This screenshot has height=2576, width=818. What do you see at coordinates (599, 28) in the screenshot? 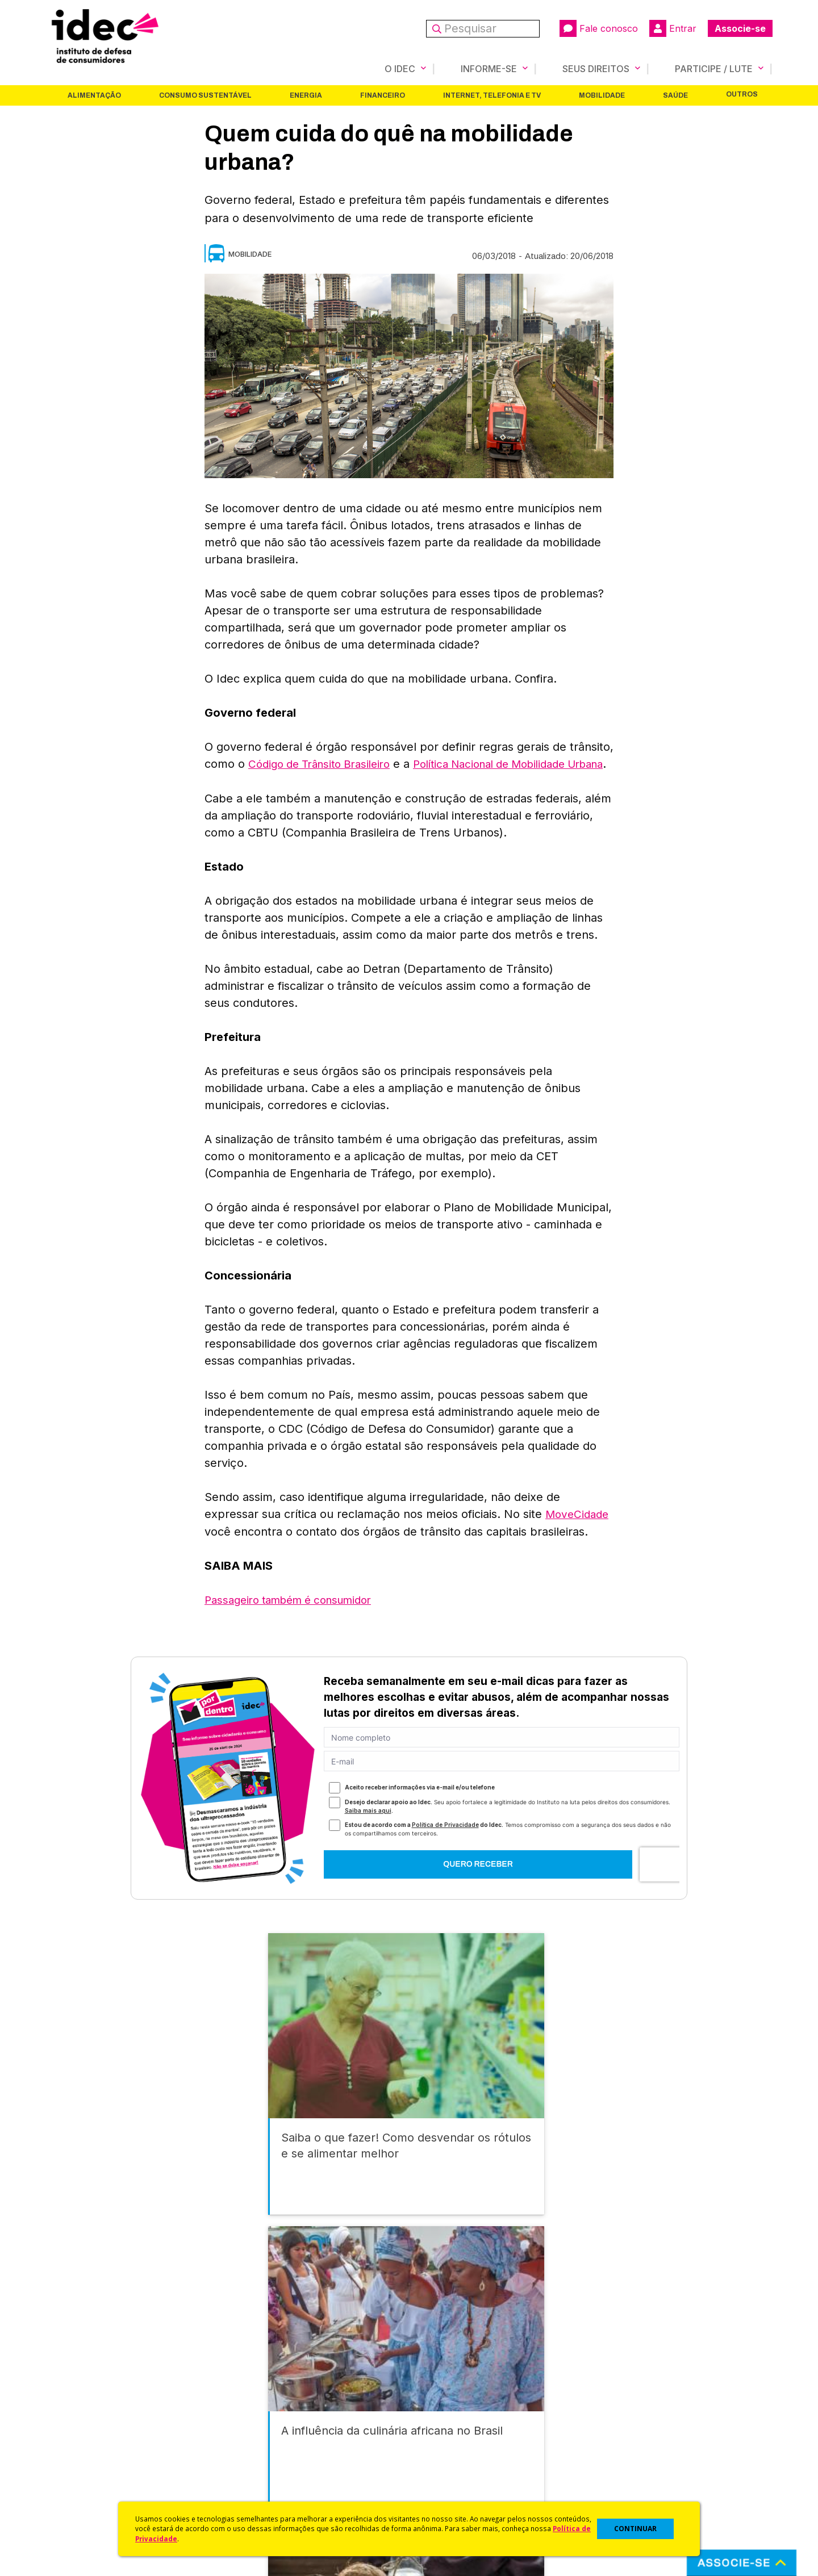
I see `Fale conosco` at bounding box center [599, 28].